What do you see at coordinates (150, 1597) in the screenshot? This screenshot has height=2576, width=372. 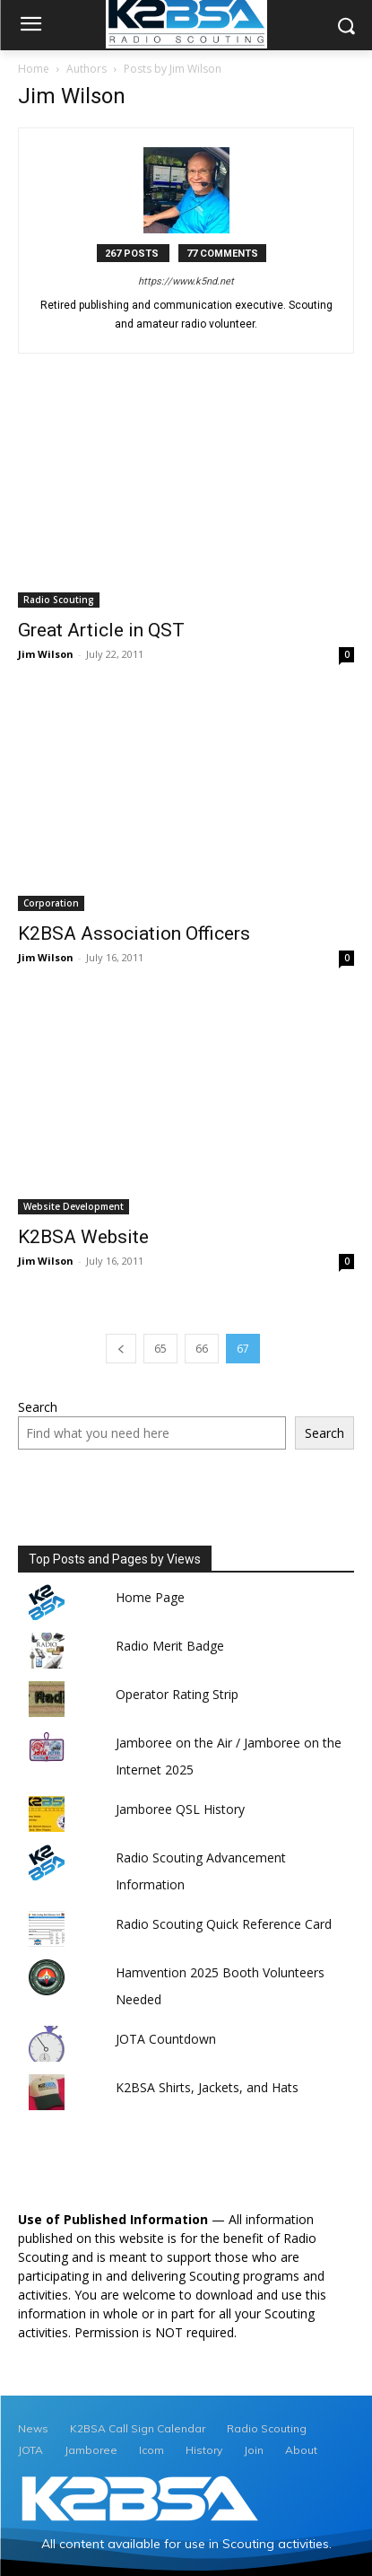 I see `Home Page` at bounding box center [150, 1597].